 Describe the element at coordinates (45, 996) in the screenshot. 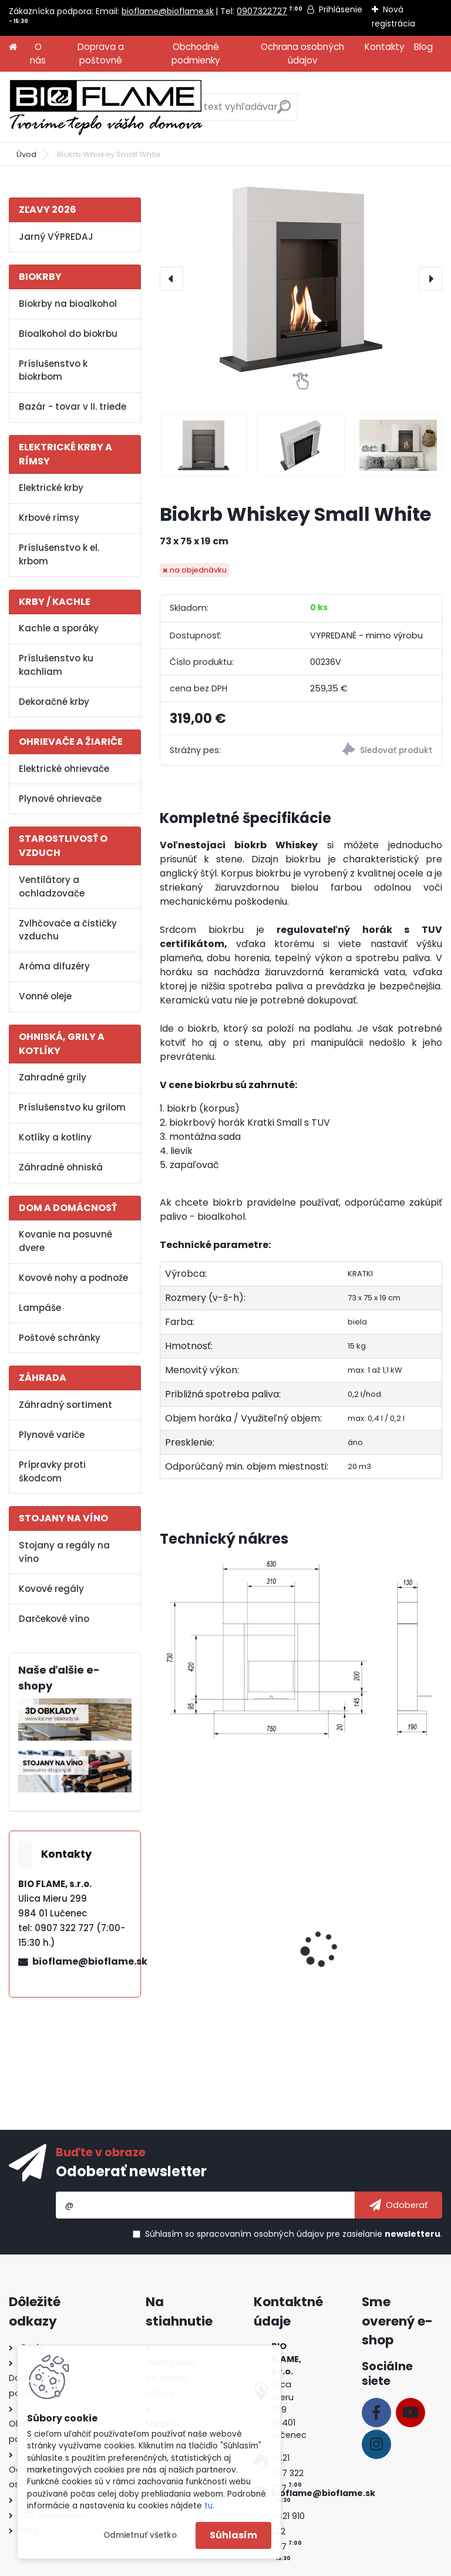

I see `Vonné oleje` at that location.